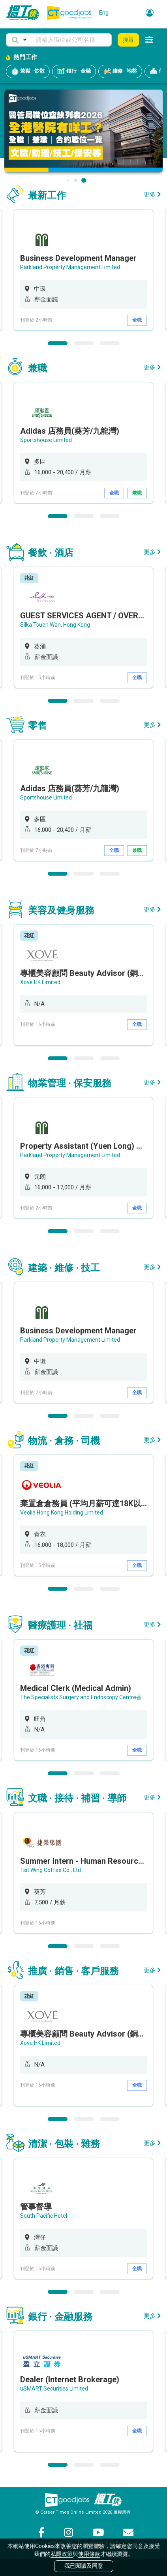  I want to click on uSMART Securities Limited, so click(54, 2388).